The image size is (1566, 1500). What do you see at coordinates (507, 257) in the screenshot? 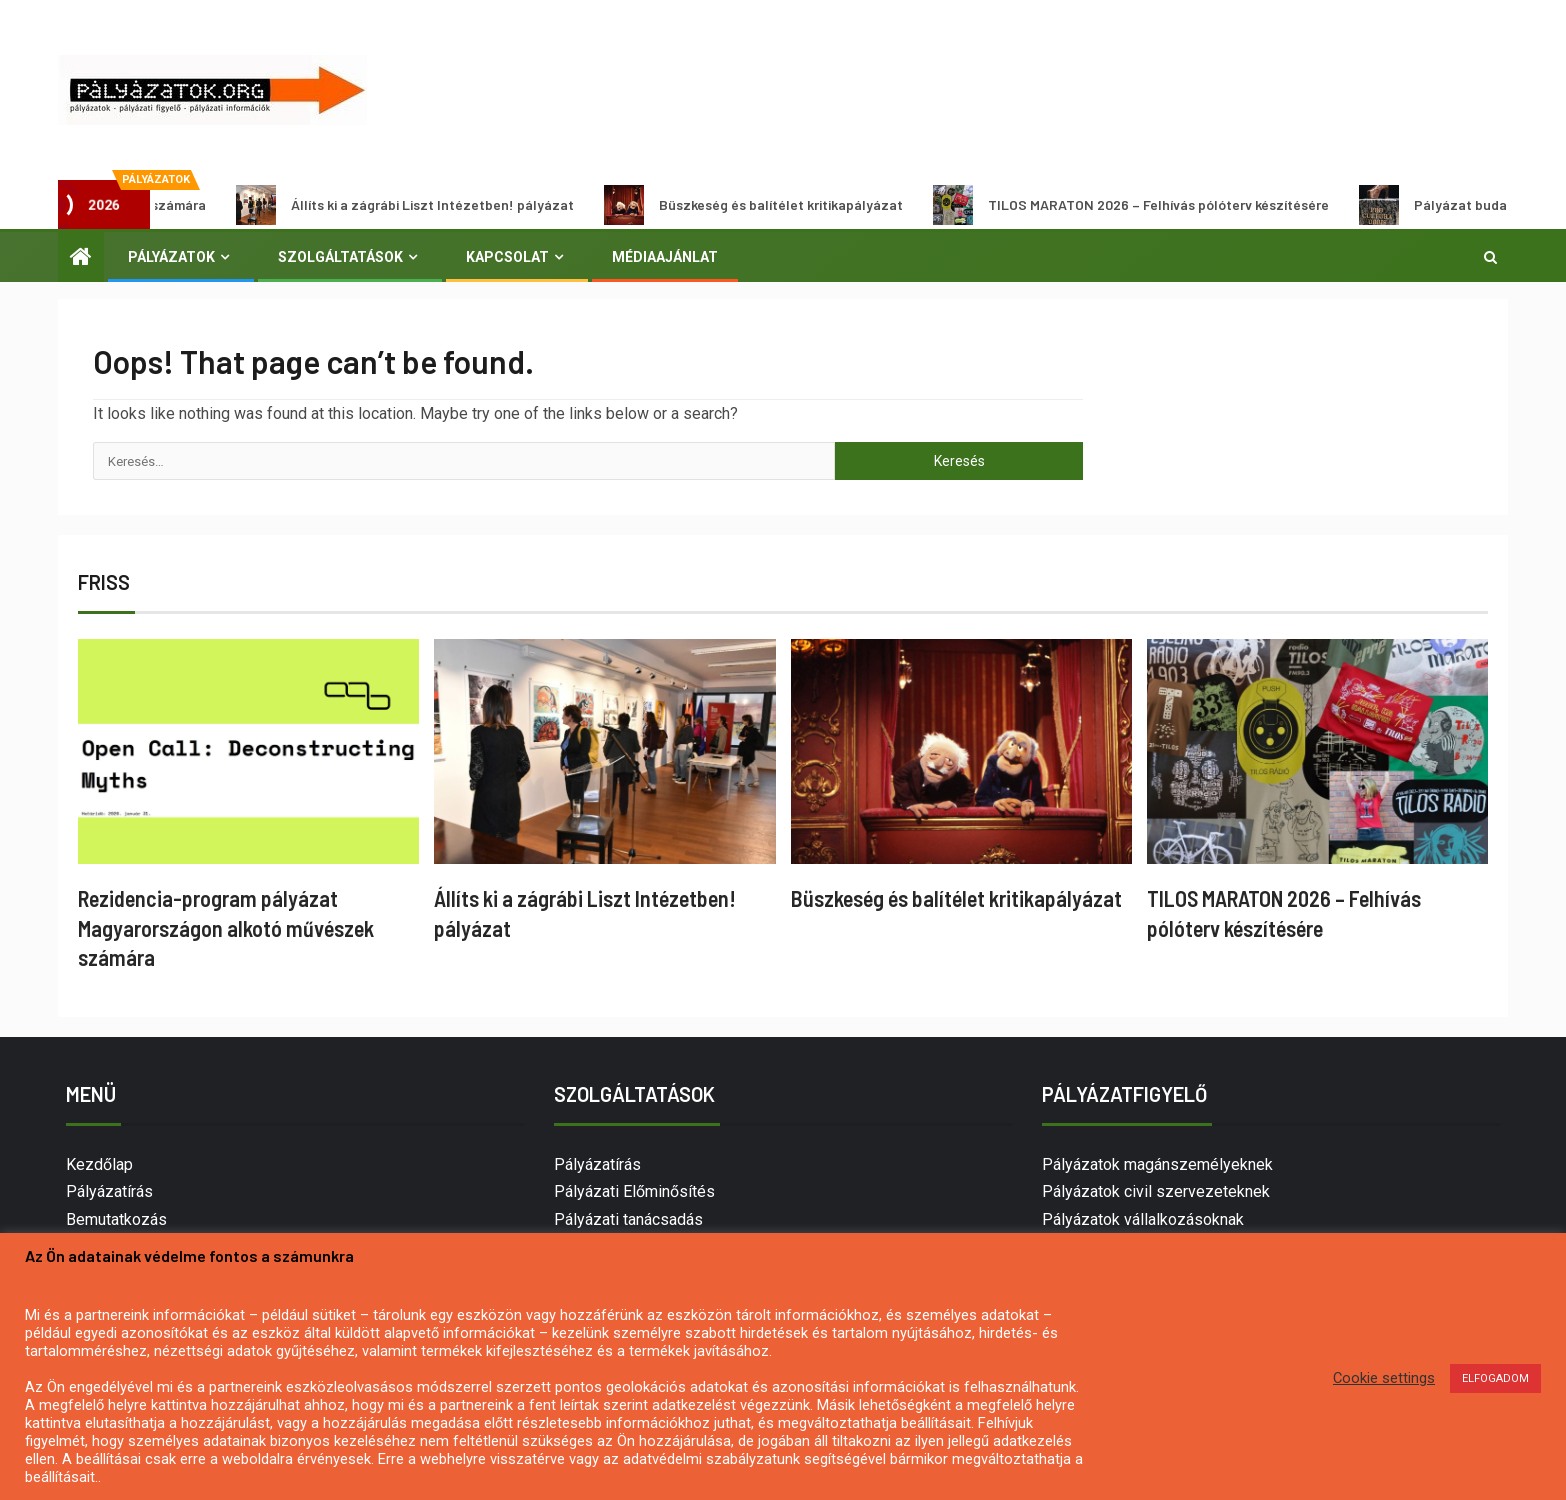
I see `Kapcsolat` at bounding box center [507, 257].